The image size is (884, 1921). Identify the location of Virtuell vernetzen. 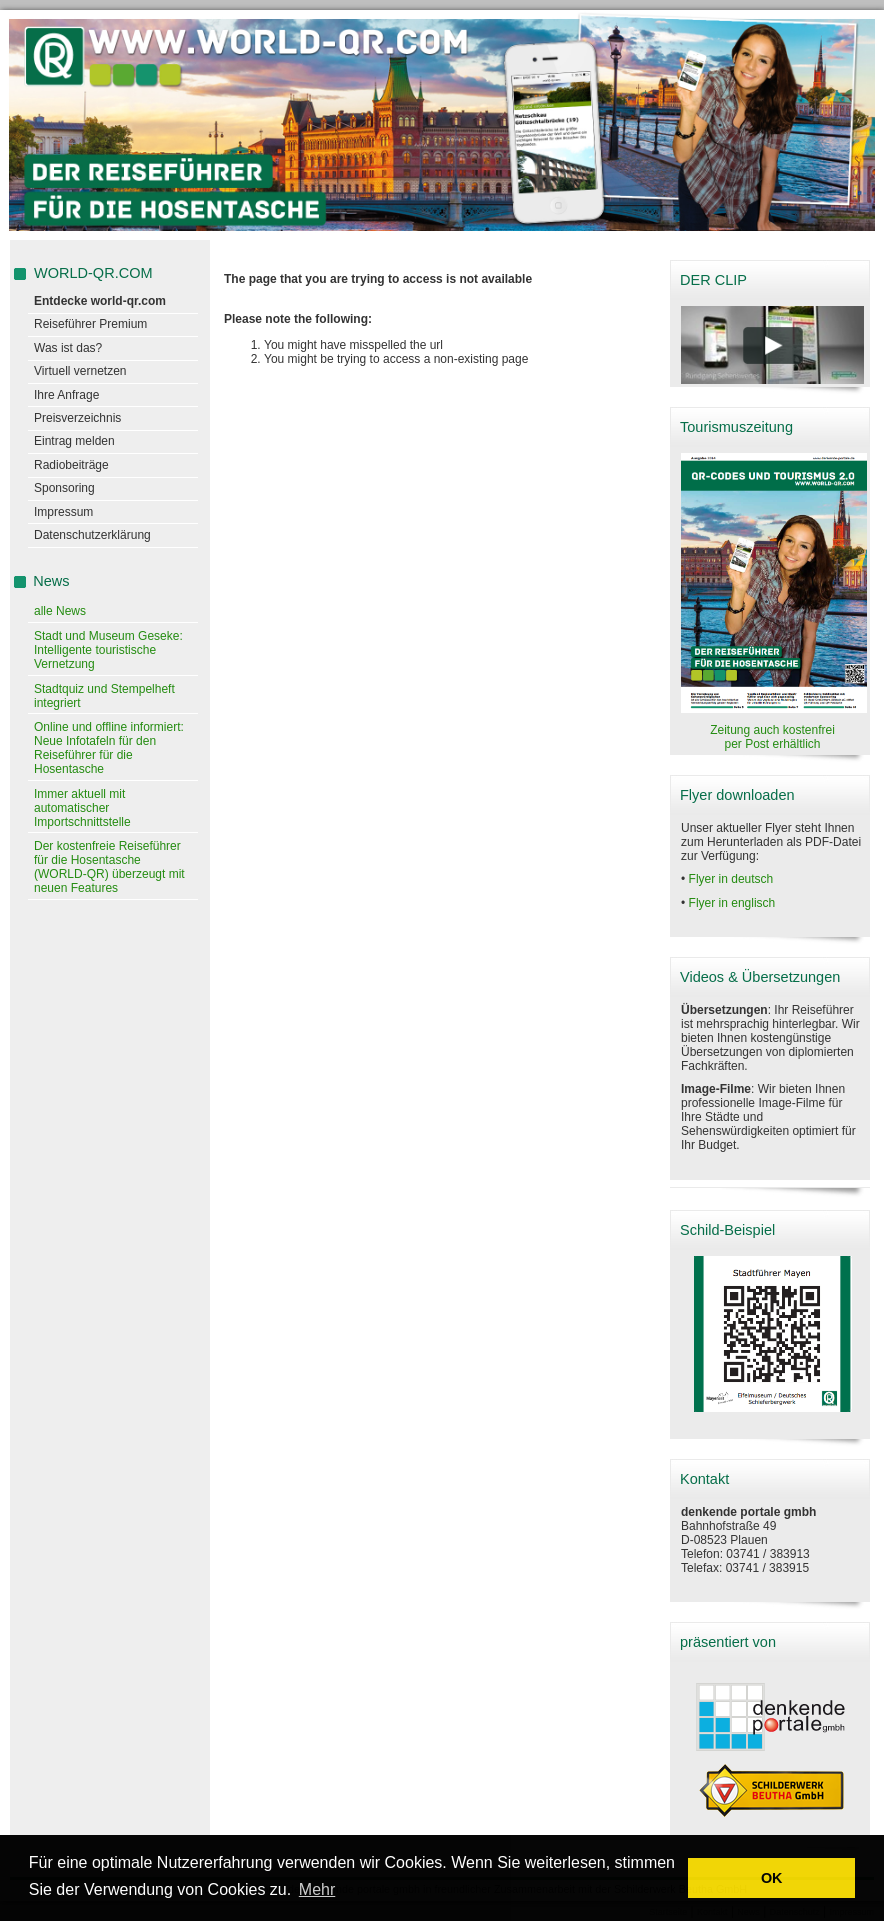
(80, 371).